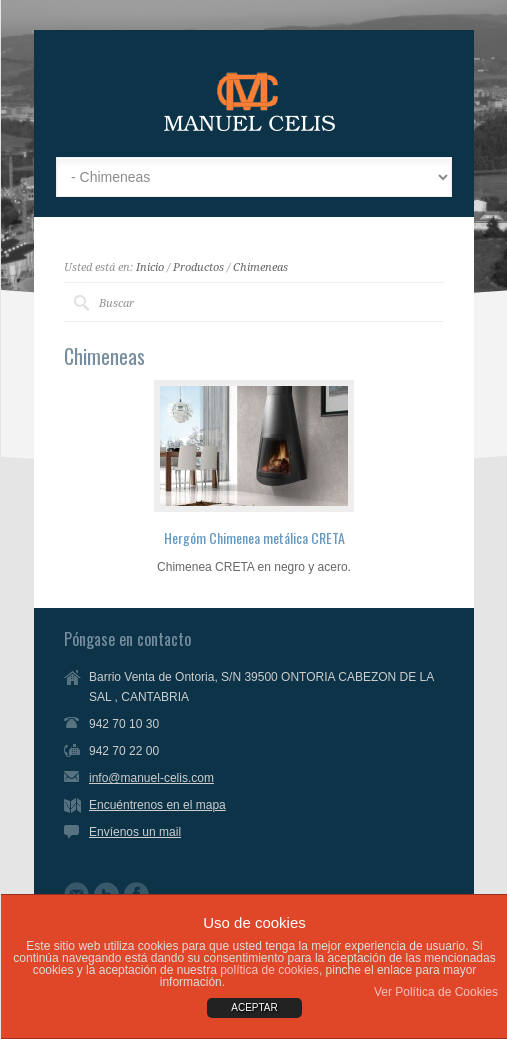 This screenshot has height=1039, width=507. I want to click on Productos, so click(198, 267).